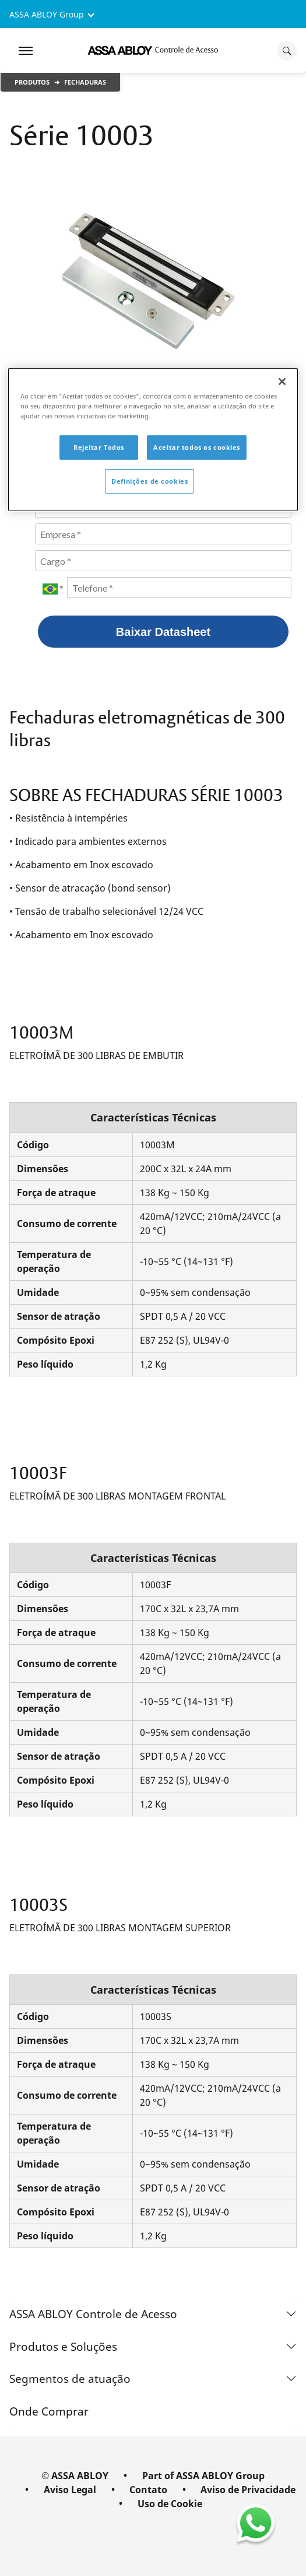  I want to click on Contato, so click(148, 2489).